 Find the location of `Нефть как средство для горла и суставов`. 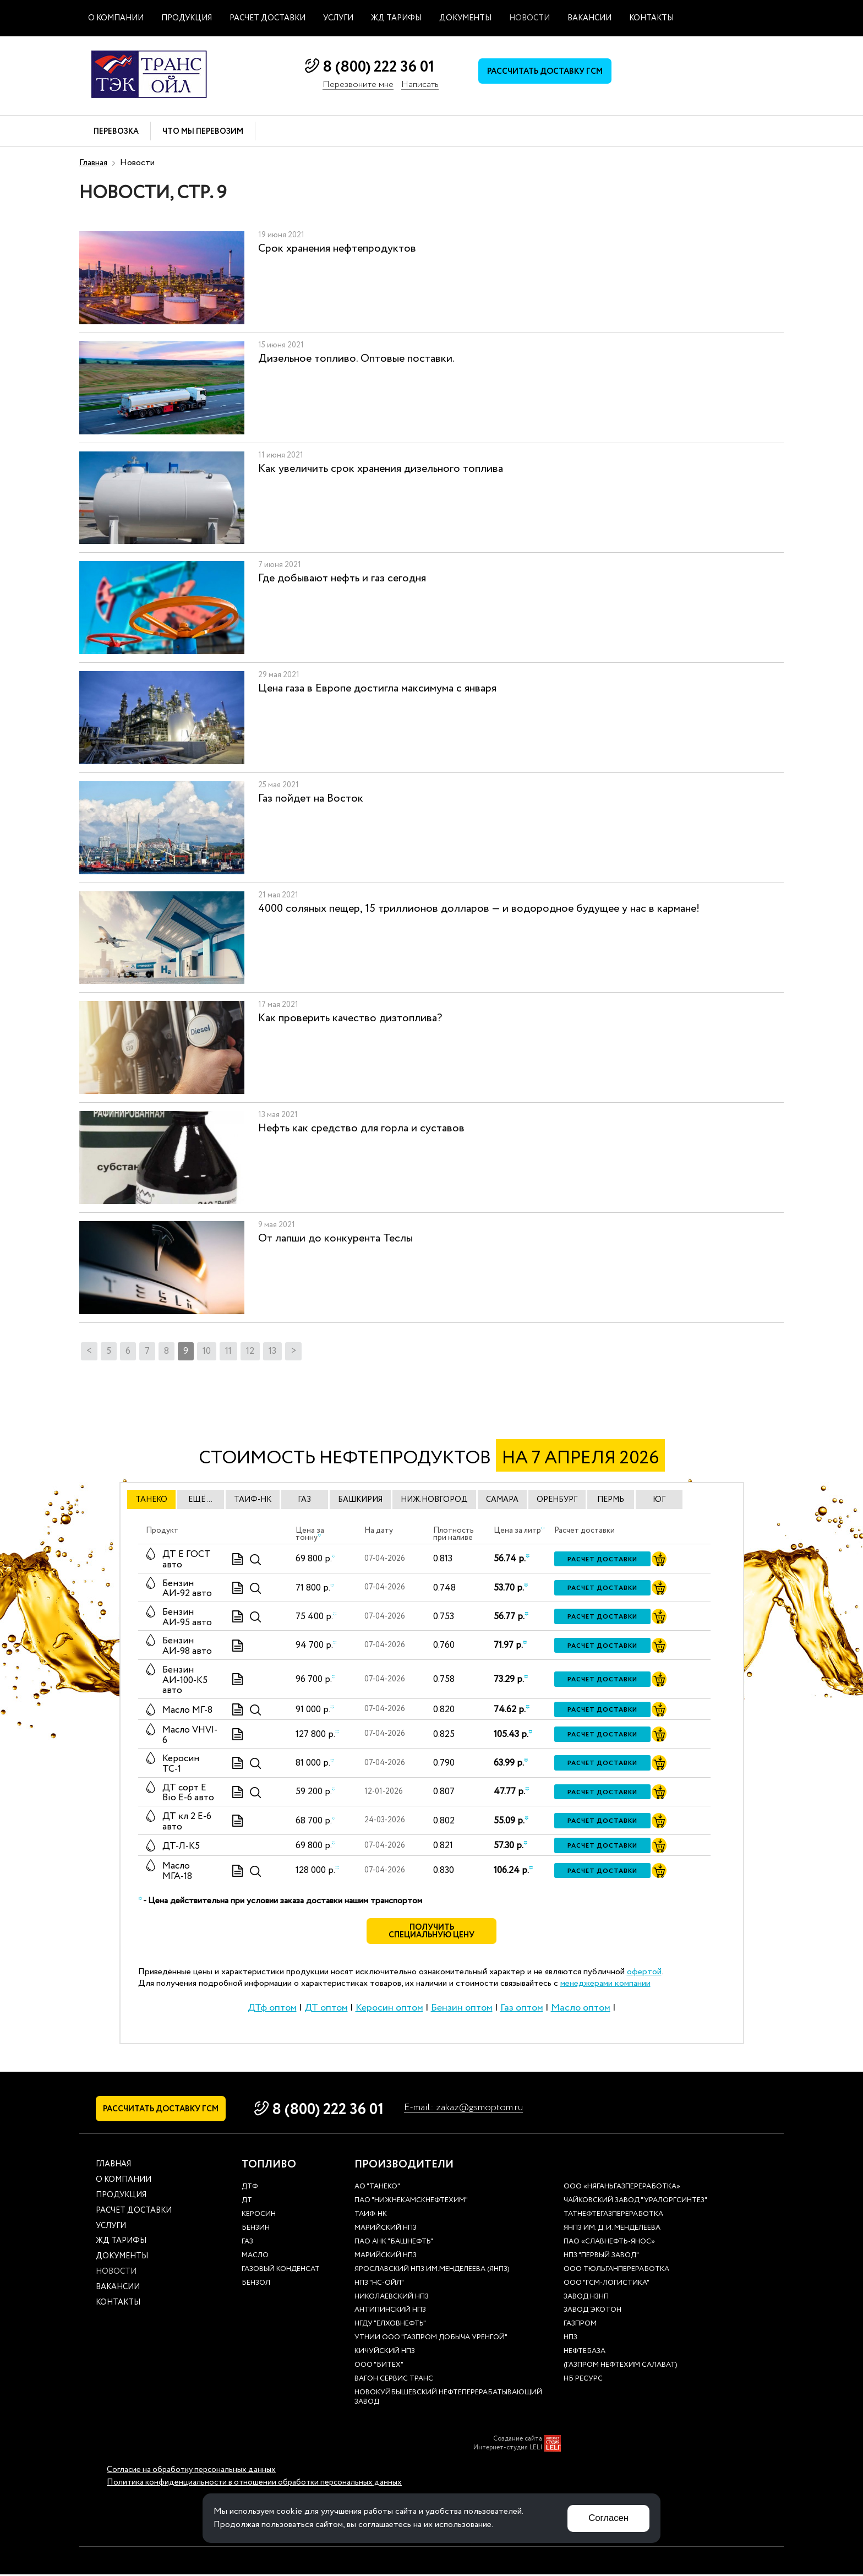

Нефть как средство для горла и суставов is located at coordinates (361, 1128).